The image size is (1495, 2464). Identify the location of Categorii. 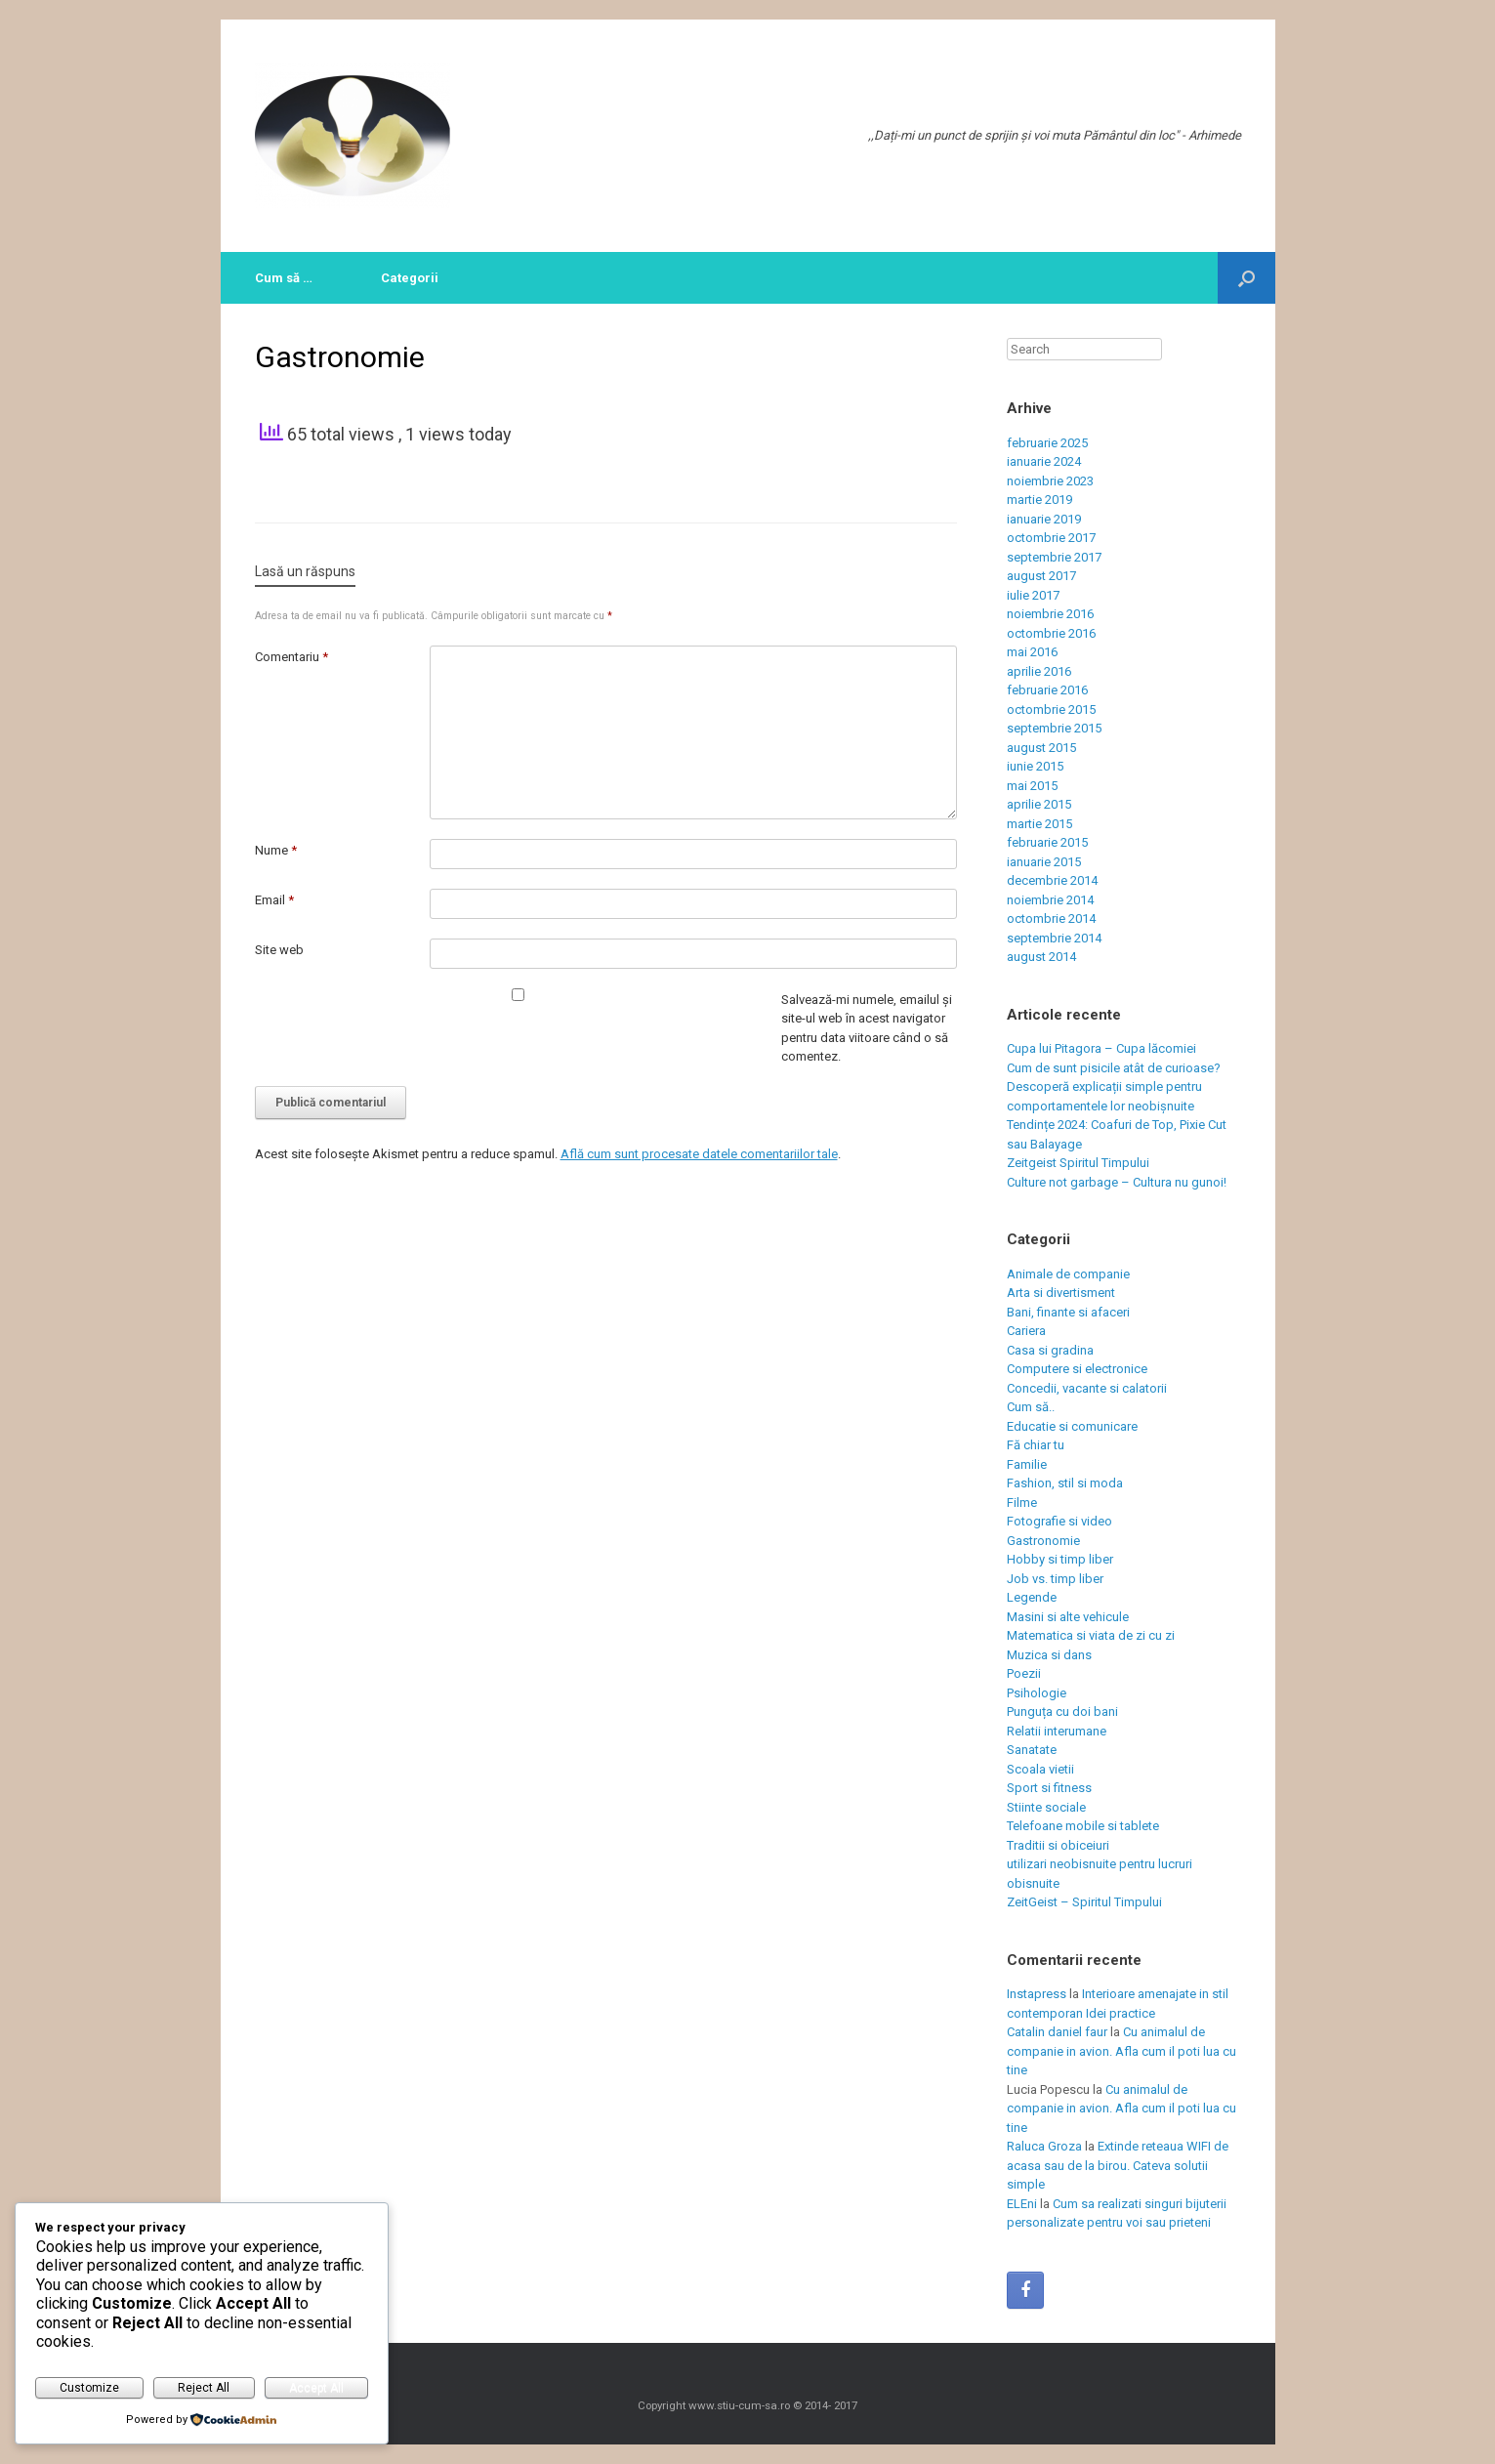
(409, 278).